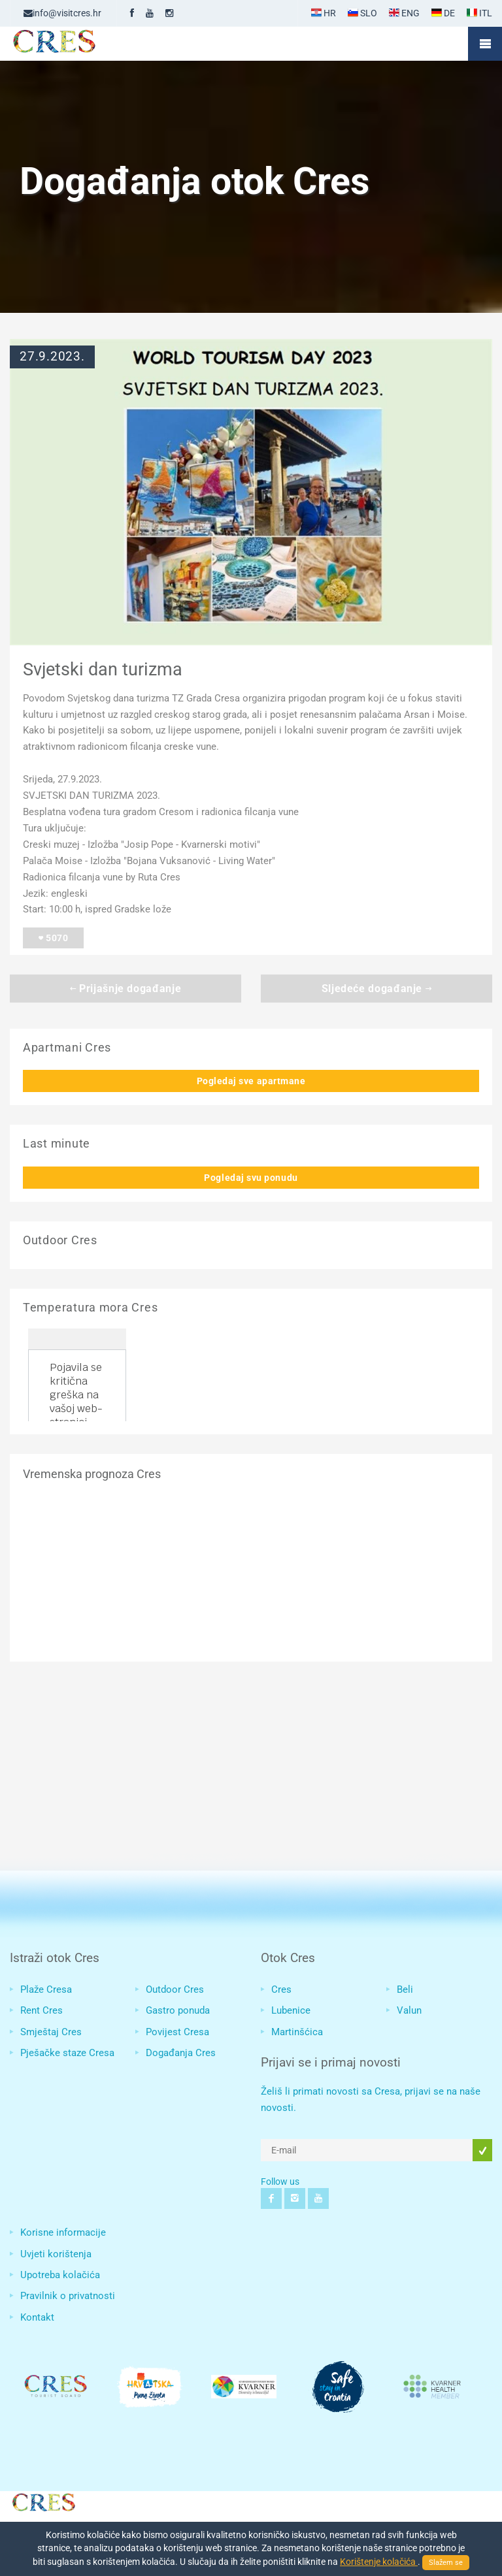 The image size is (502, 2576). Describe the element at coordinates (51, 2032) in the screenshot. I see `Smještaj Cres` at that location.